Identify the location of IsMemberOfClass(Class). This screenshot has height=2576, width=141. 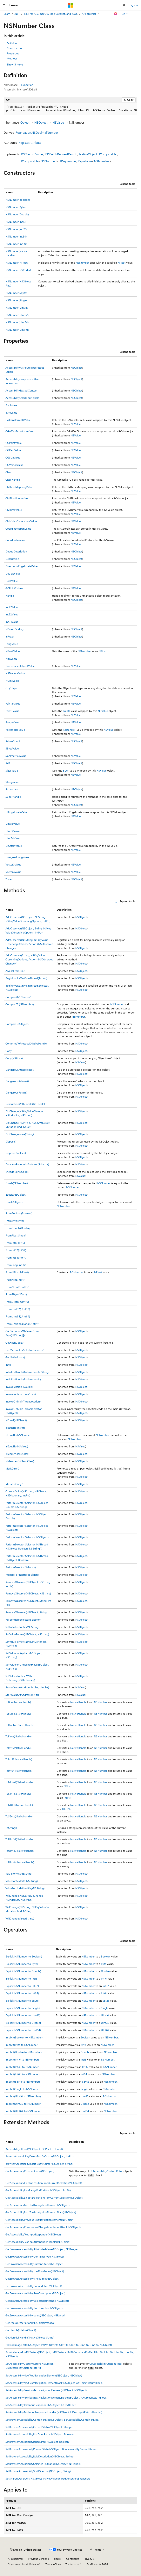
(19, 1461).